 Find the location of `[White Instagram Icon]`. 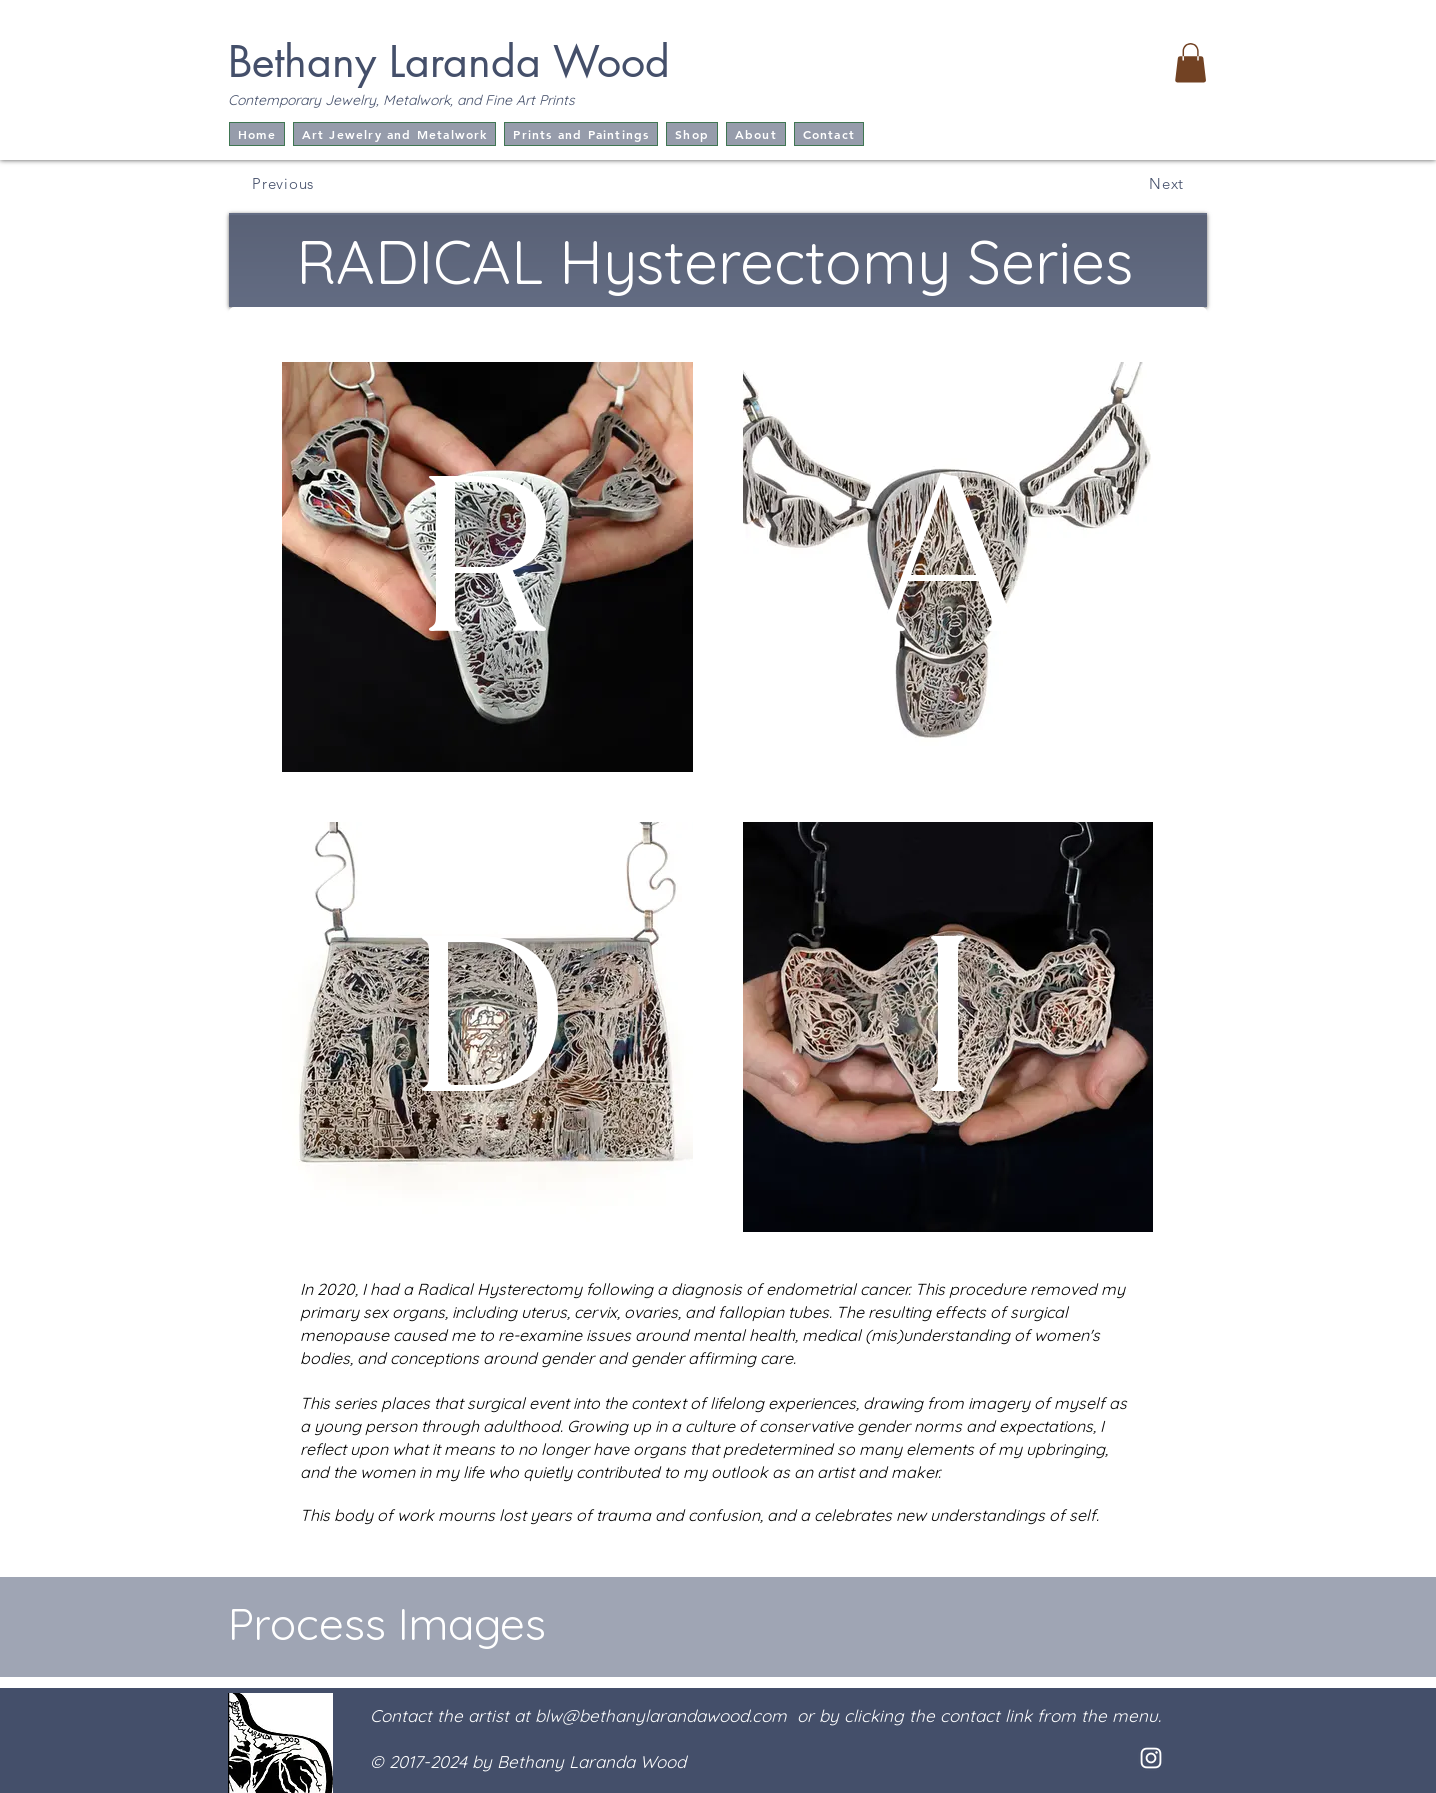

[White Instagram Icon] is located at coordinates (1151, 1758).